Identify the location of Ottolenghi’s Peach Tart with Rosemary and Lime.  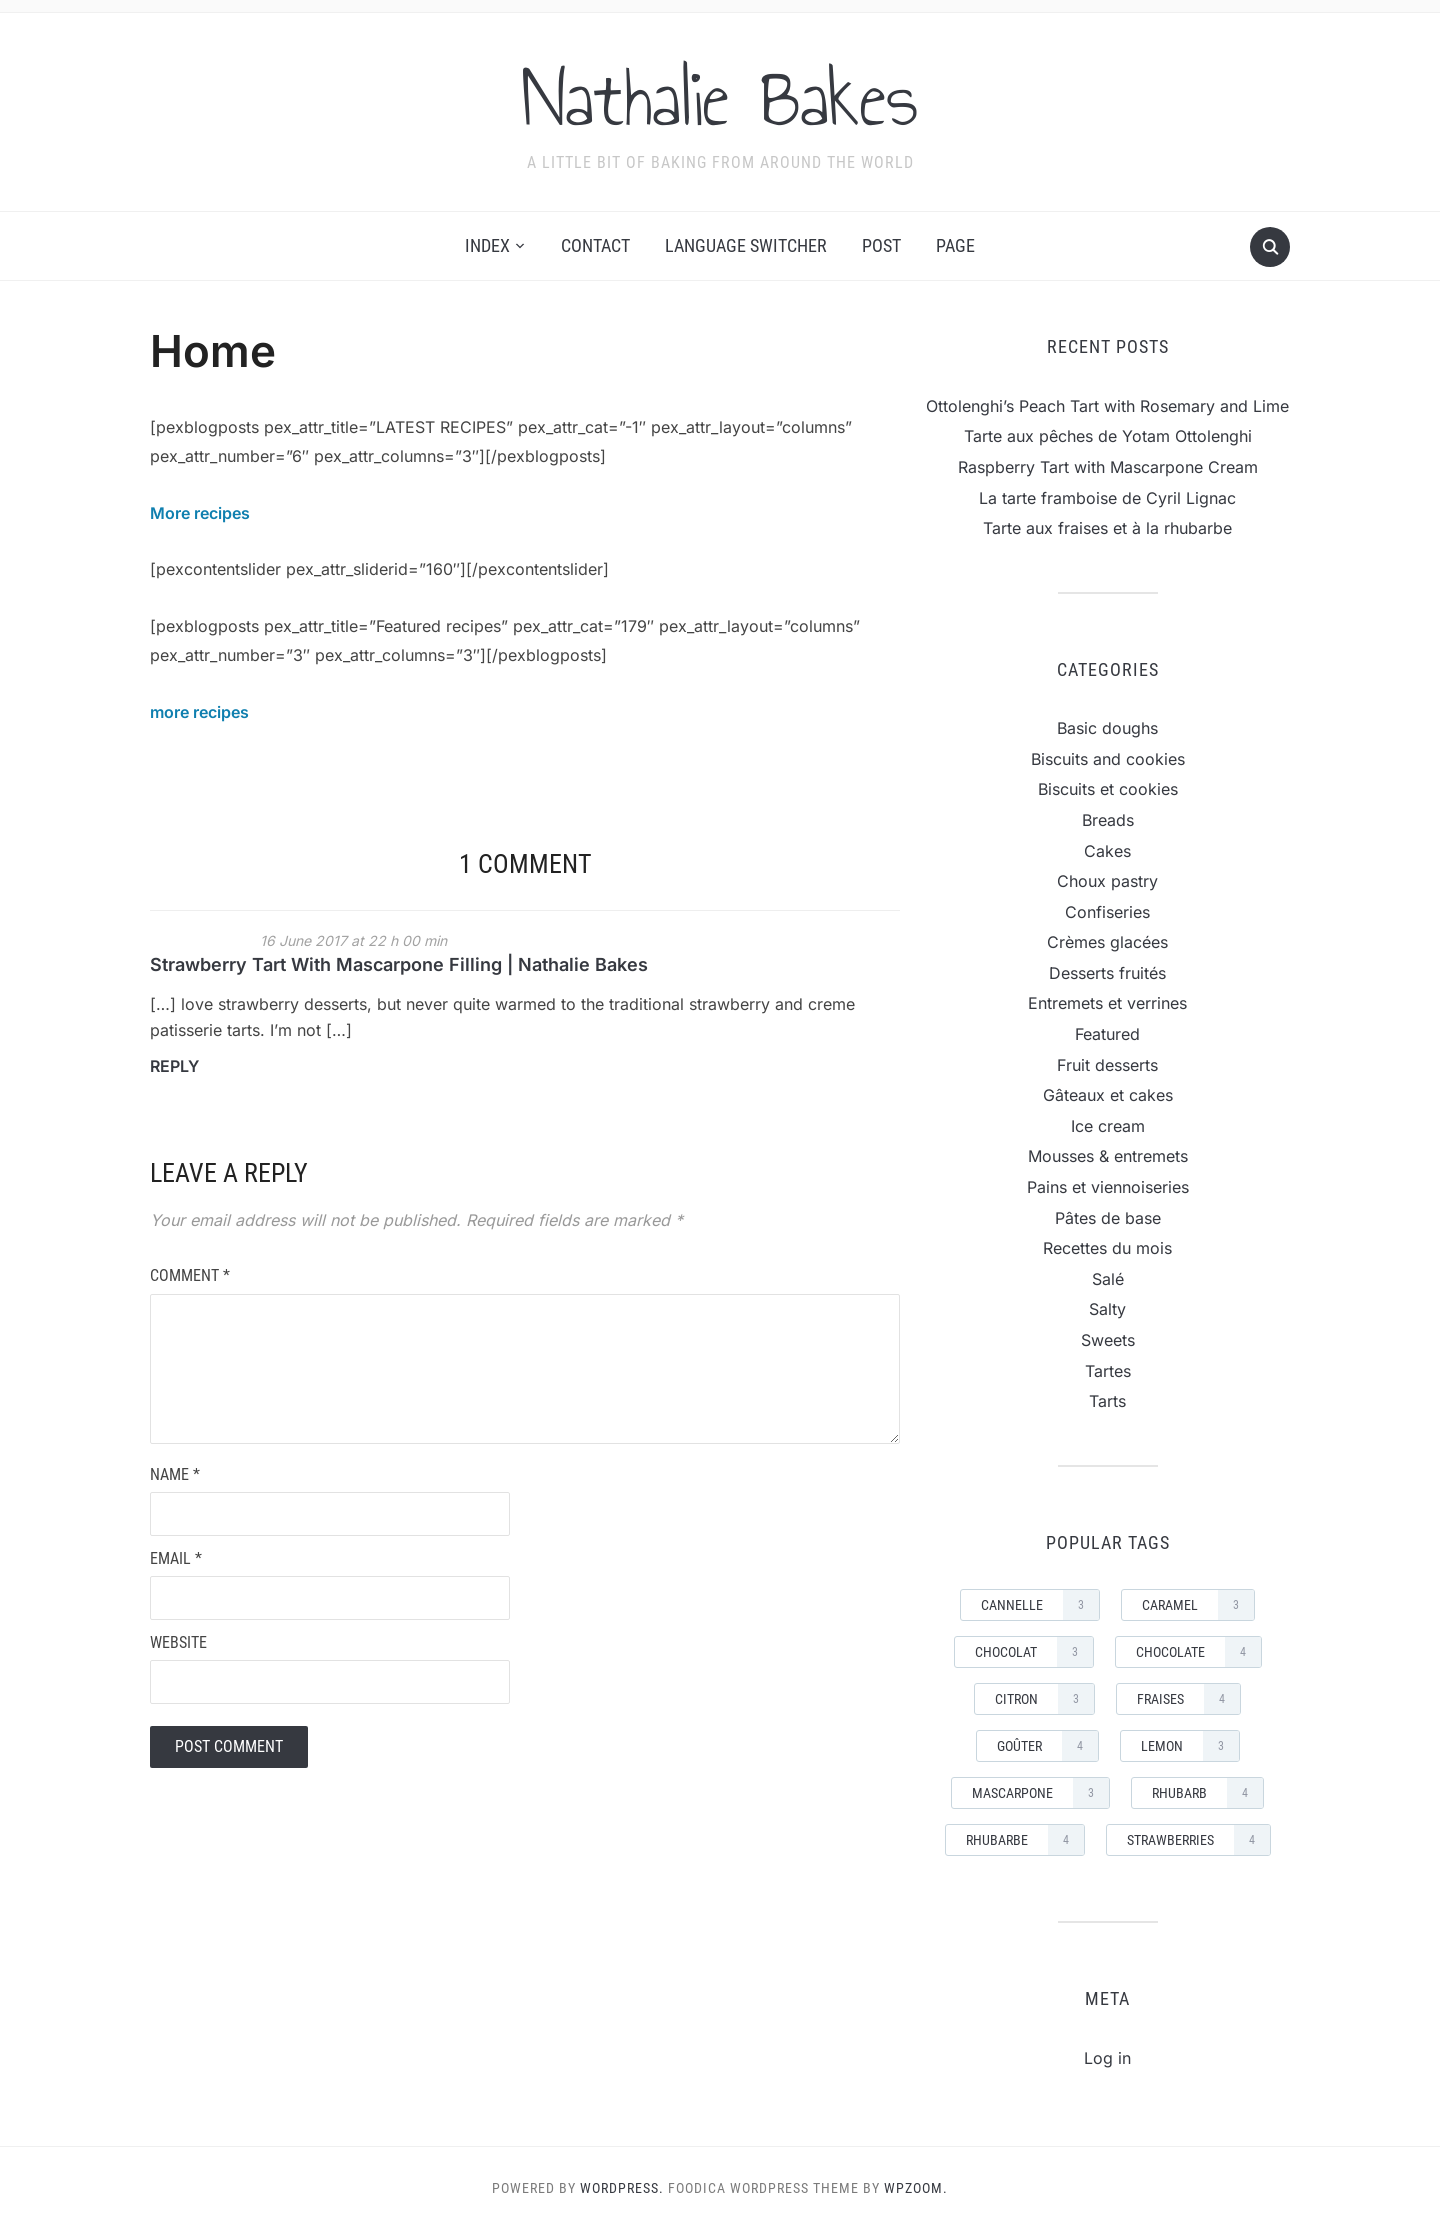
(1107, 406).